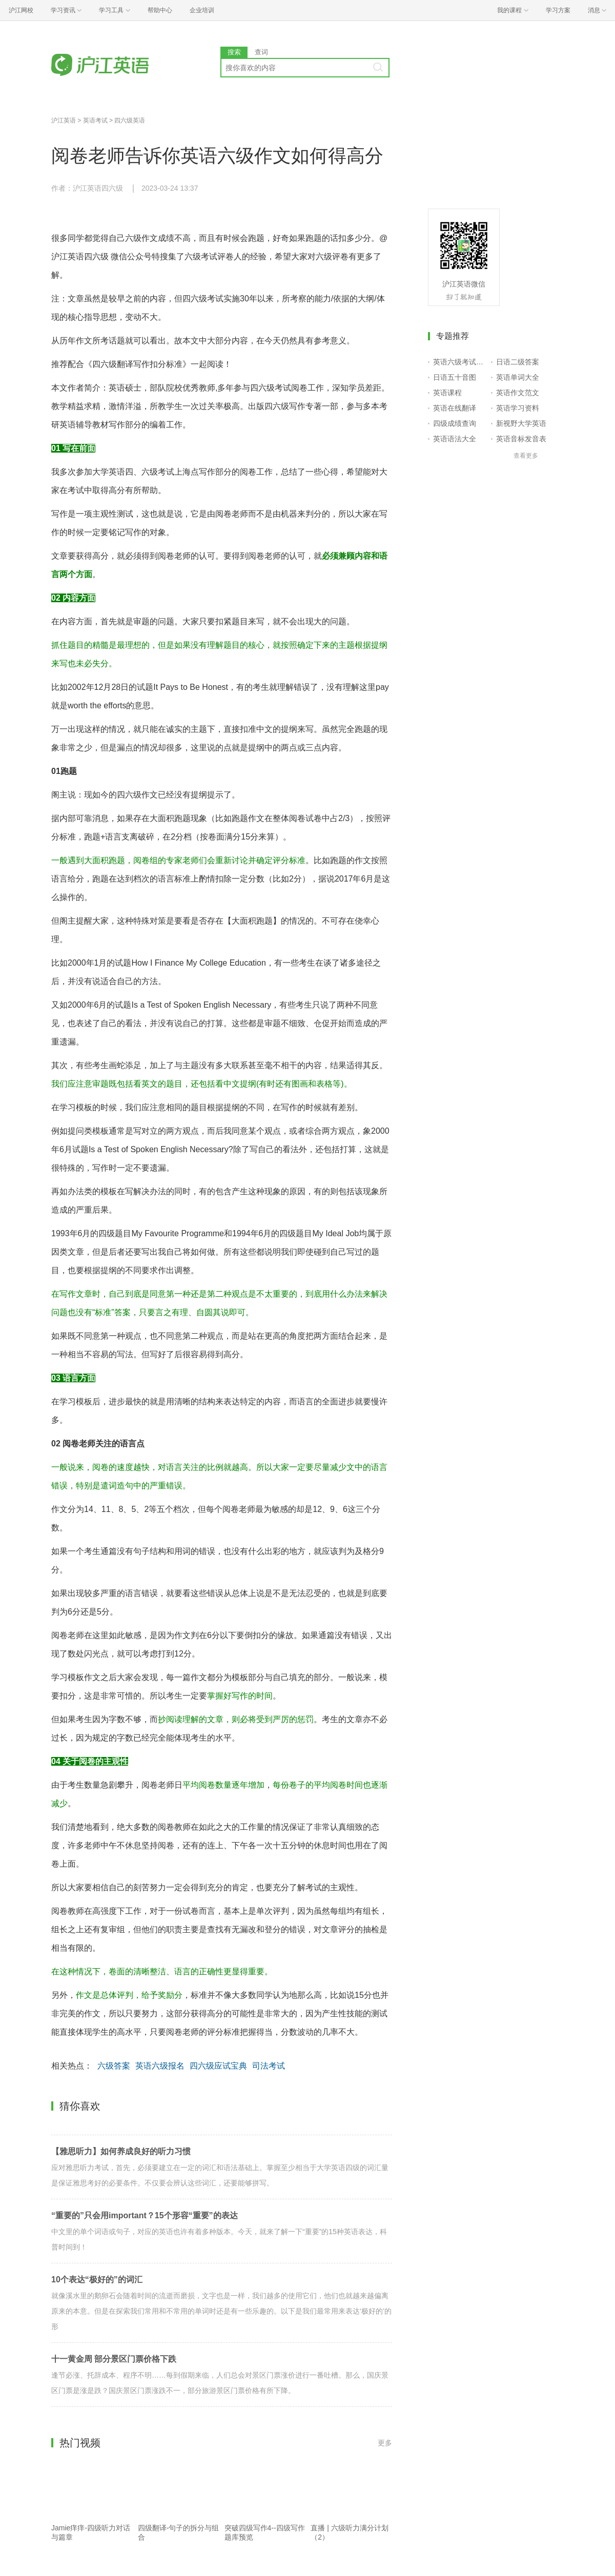 The image size is (615, 2576). Describe the element at coordinates (521, 439) in the screenshot. I see `英语音标发音表` at that location.